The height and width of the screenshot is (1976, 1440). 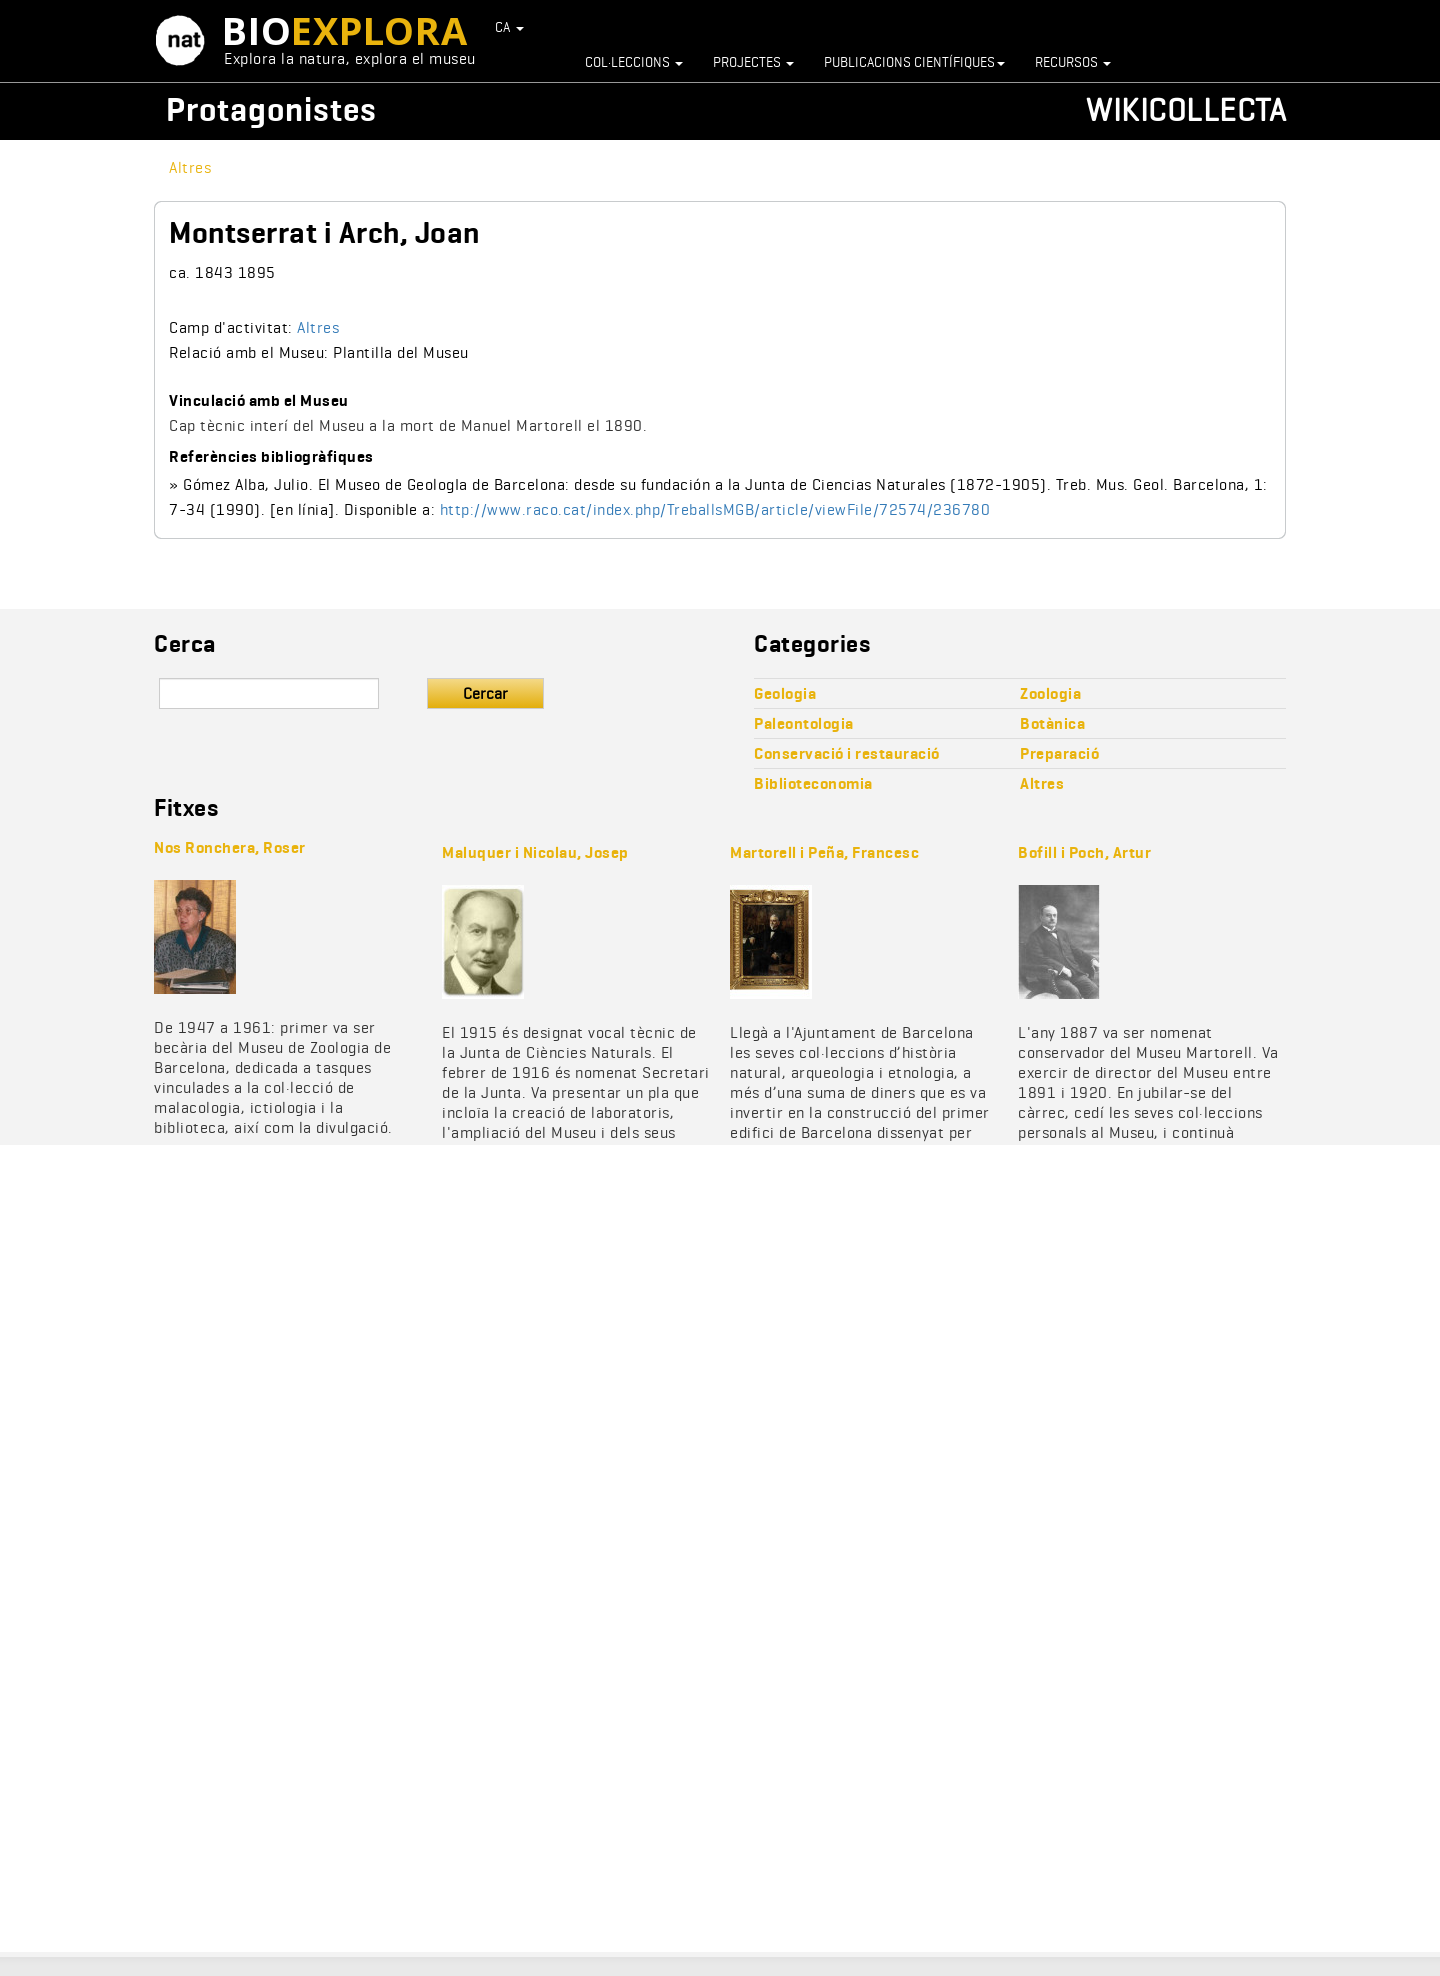 What do you see at coordinates (1084, 852) in the screenshot?
I see `Bofill i Poch, Artur` at bounding box center [1084, 852].